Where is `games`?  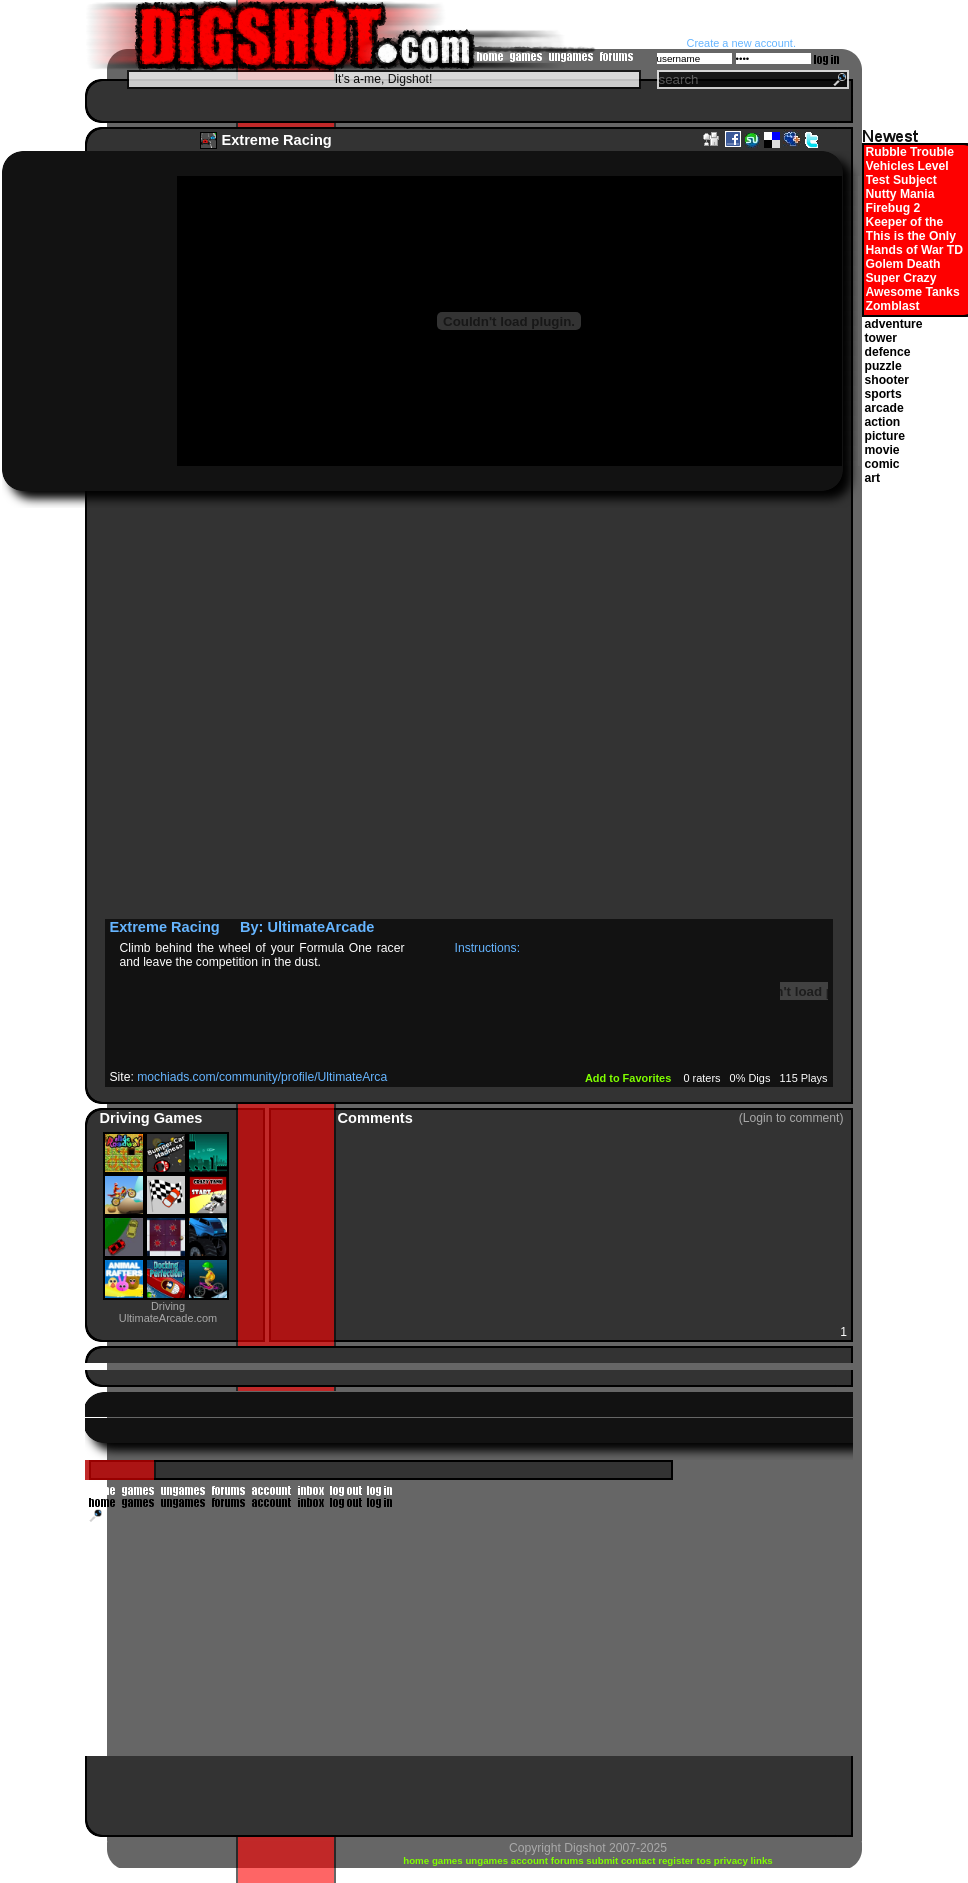 games is located at coordinates (449, 1860).